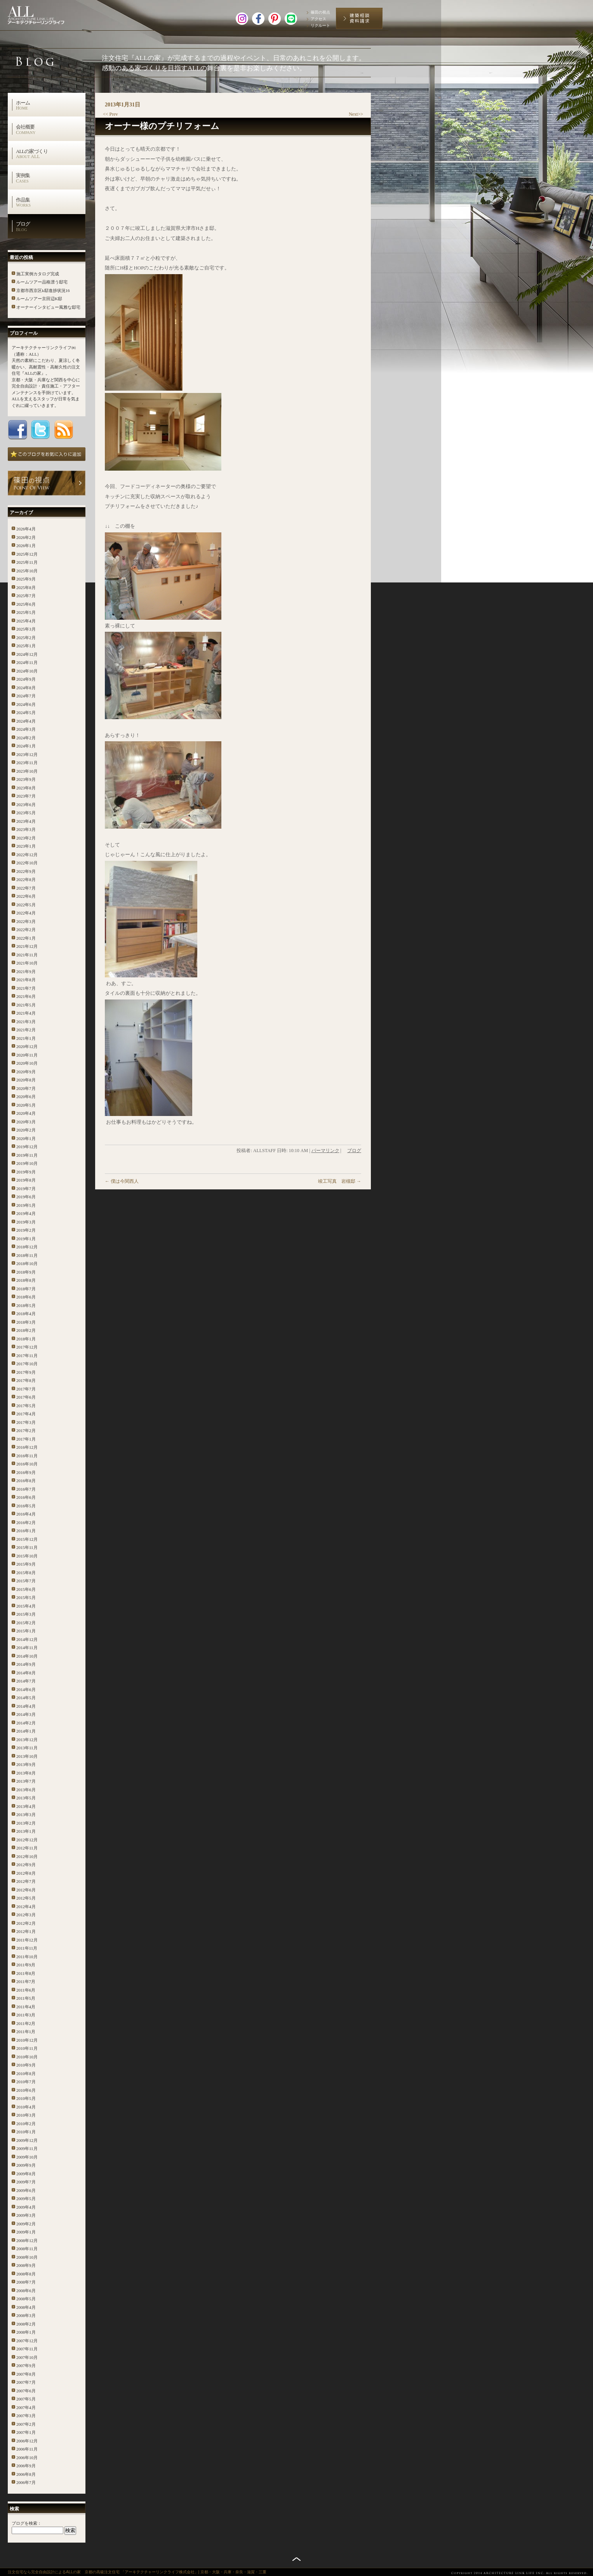  Describe the element at coordinates (27, 654) in the screenshot. I see `2024年12月` at that location.